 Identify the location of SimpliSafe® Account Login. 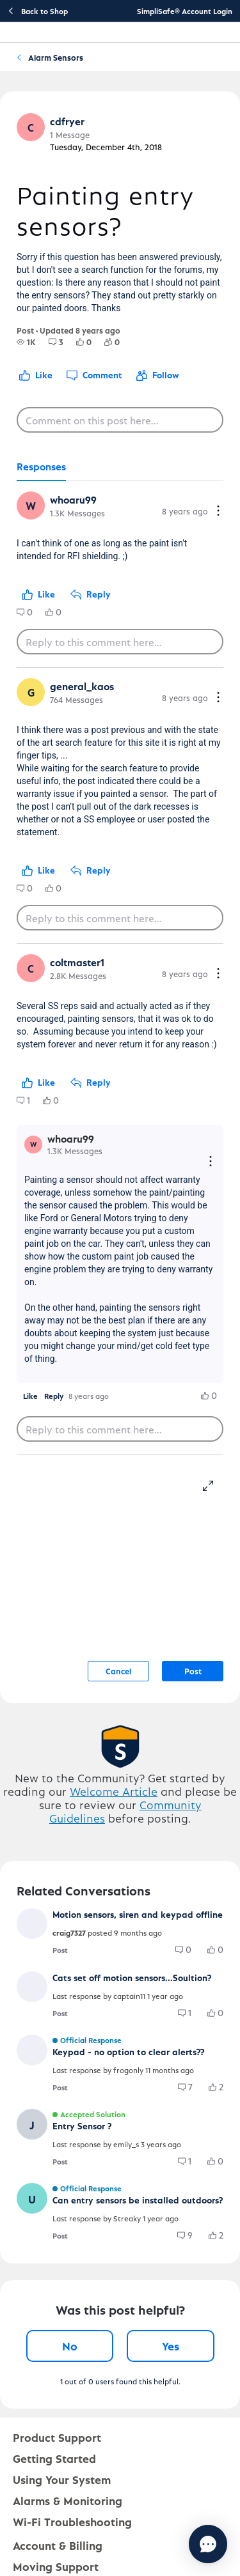
(184, 10).